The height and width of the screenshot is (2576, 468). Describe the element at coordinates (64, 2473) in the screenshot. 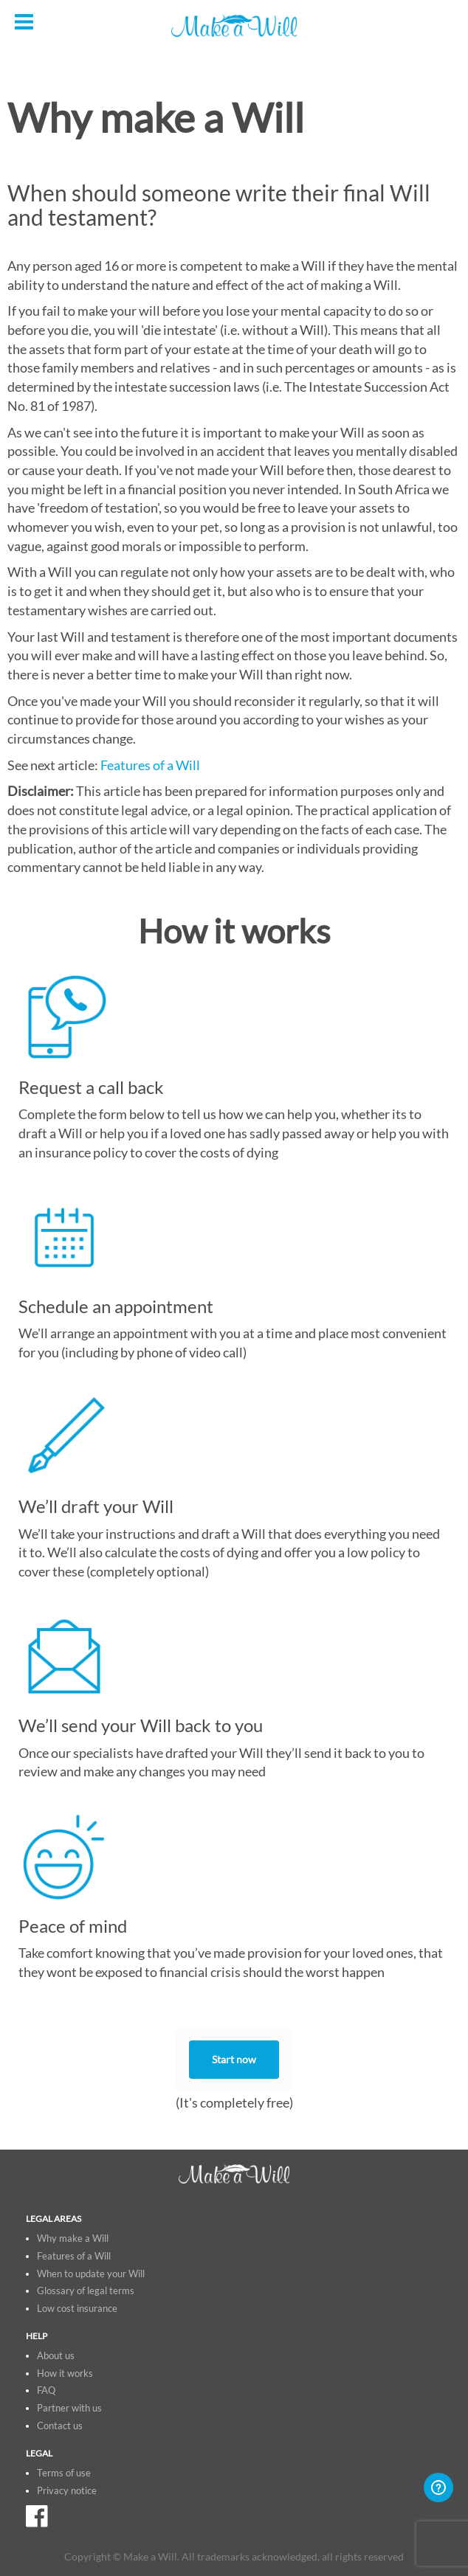

I see `Terms of use` at that location.